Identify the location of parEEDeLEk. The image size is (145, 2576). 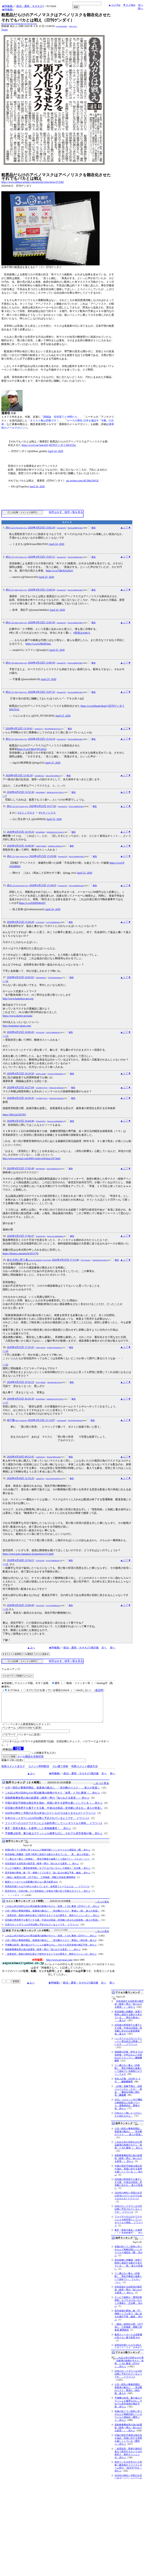
(40, 1457).